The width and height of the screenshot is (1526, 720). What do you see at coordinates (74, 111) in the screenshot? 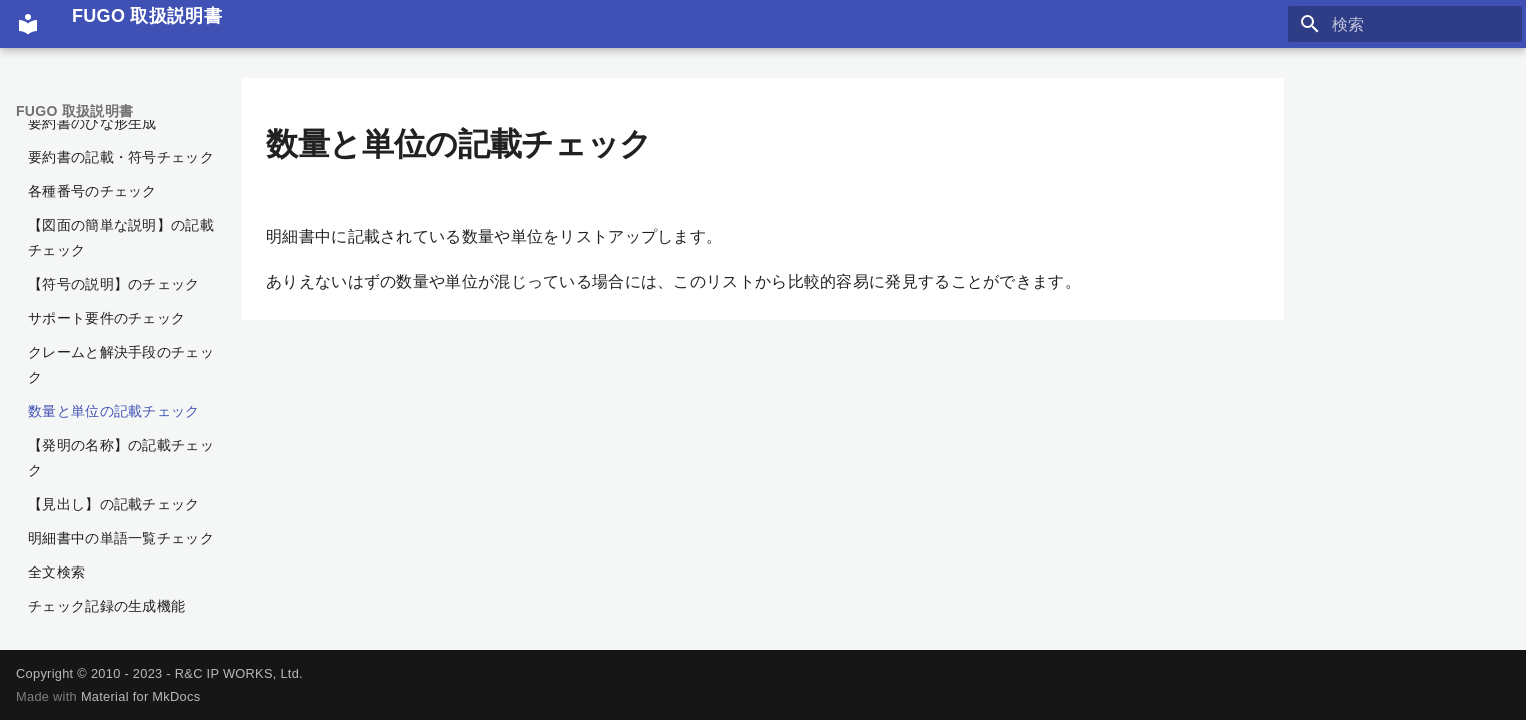
I see `FUGO 取扱説明書` at bounding box center [74, 111].